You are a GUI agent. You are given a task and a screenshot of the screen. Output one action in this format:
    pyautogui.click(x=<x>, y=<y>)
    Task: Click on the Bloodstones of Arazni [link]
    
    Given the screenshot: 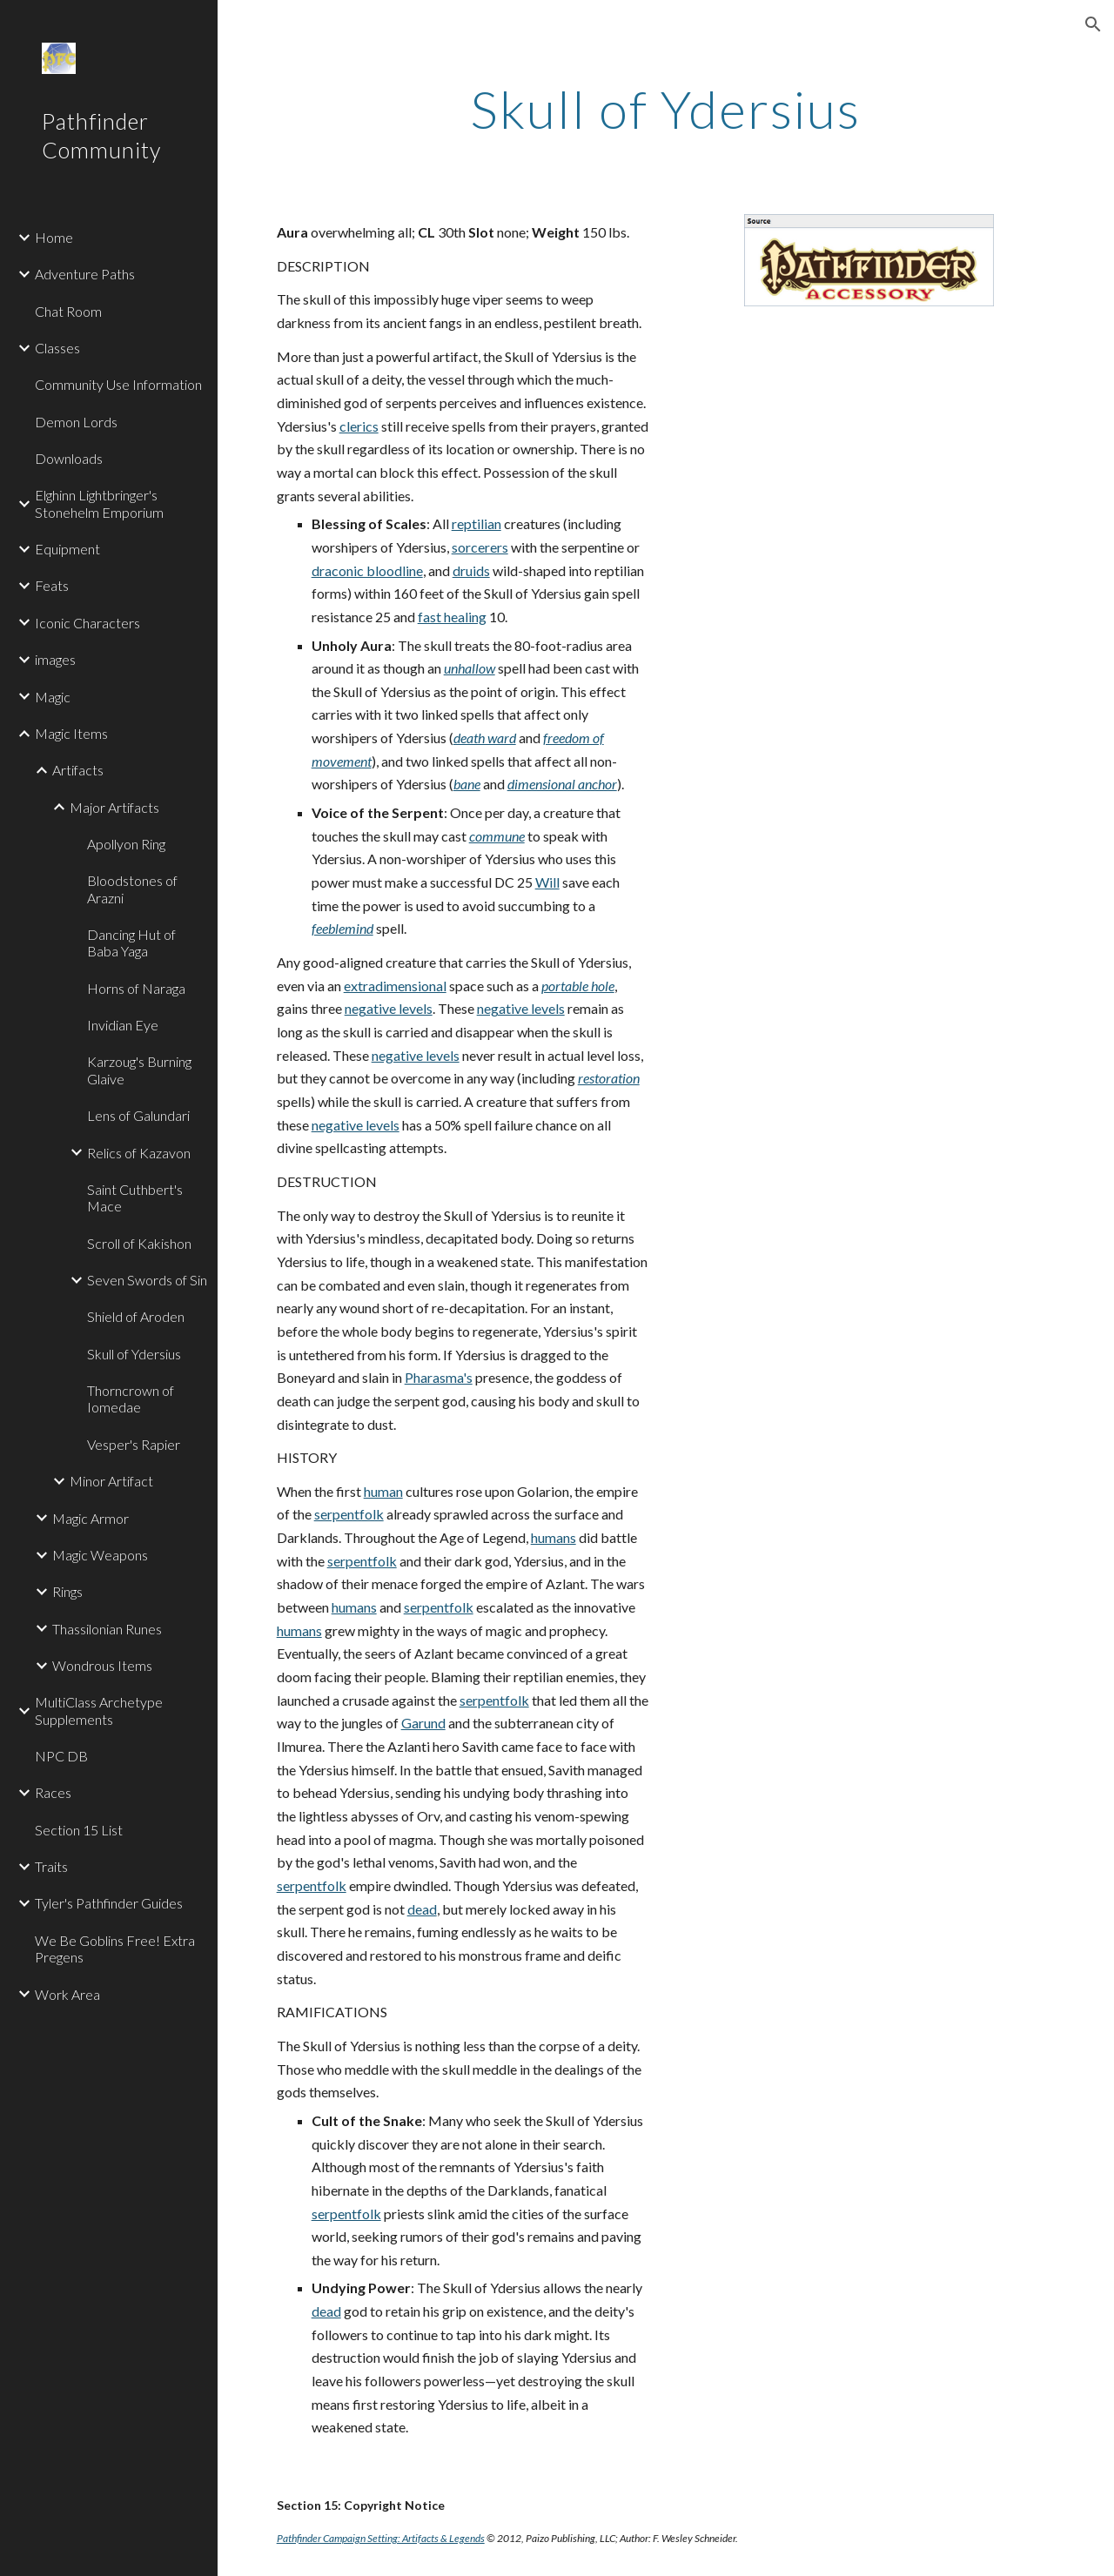 What is the action you would take?
    pyautogui.click(x=132, y=888)
    